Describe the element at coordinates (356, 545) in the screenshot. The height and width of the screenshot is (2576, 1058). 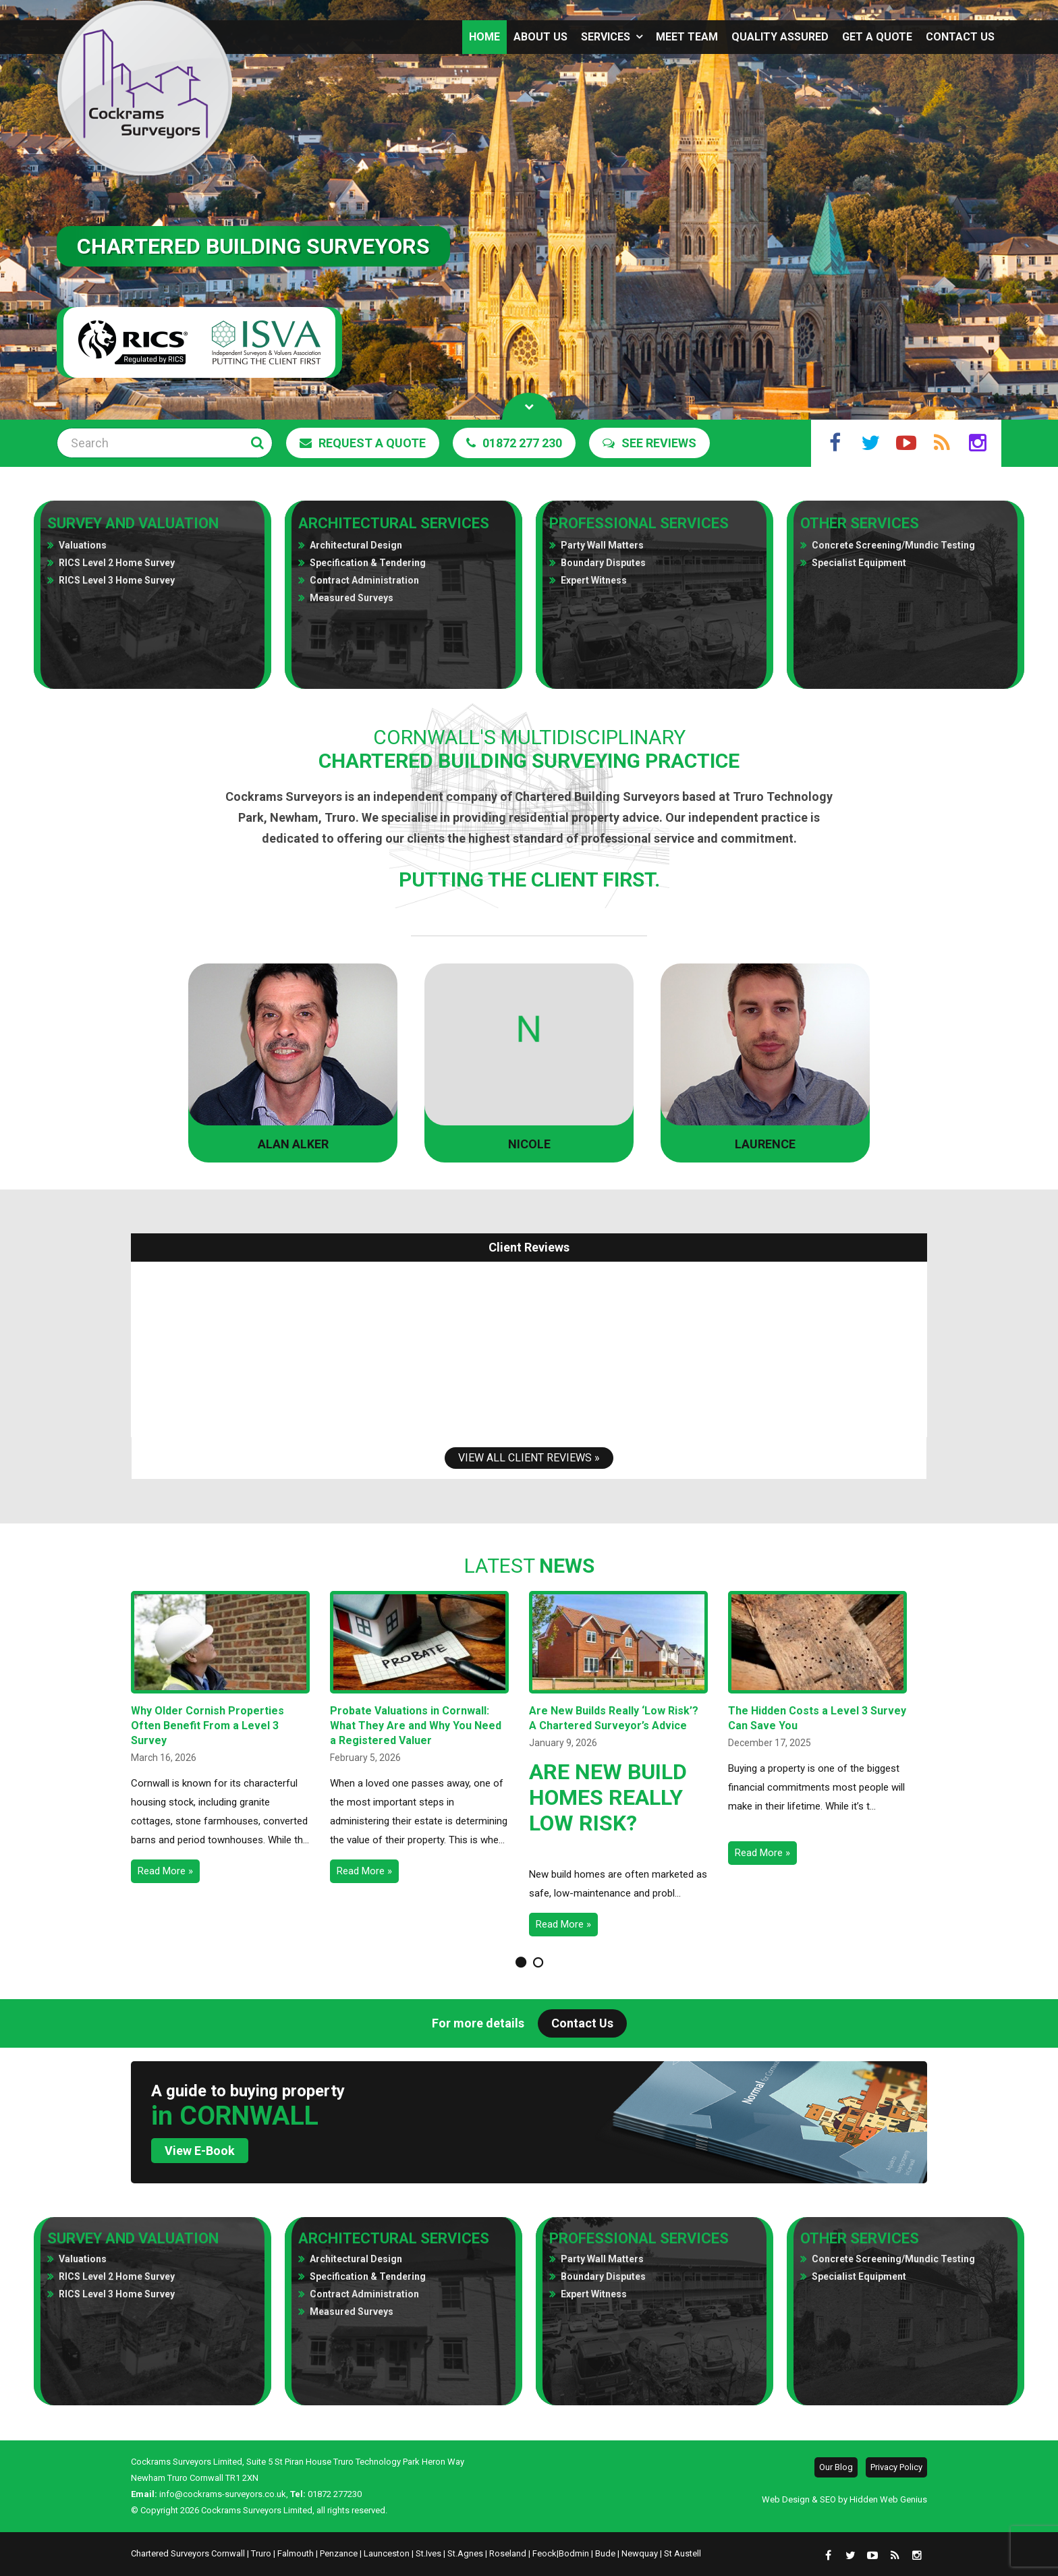
I see `Architectural Design` at that location.